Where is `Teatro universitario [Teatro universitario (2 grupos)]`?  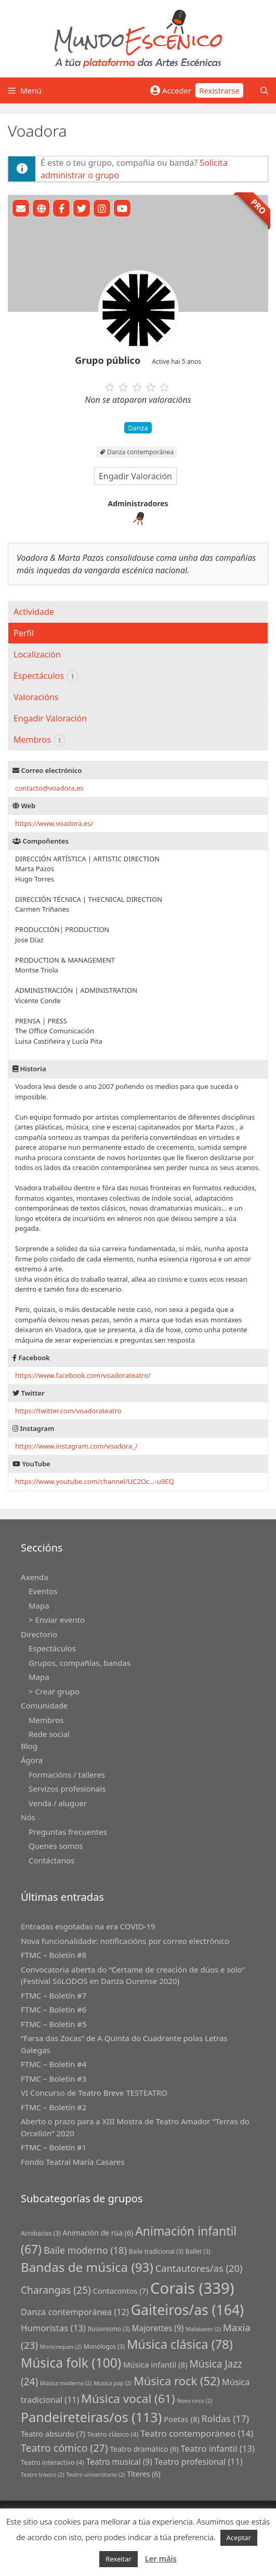
Teatro universitario [Teatro universitario (2 grupos)] is located at coordinates (96, 2474).